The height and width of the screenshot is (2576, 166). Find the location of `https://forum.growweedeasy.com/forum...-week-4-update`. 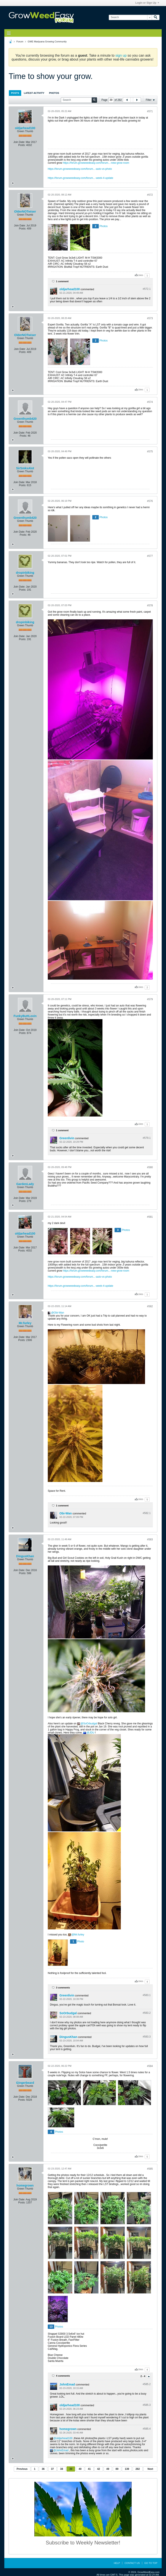

https://forum.growweedeasy.com/forum...-week-4-update is located at coordinates (80, 177).